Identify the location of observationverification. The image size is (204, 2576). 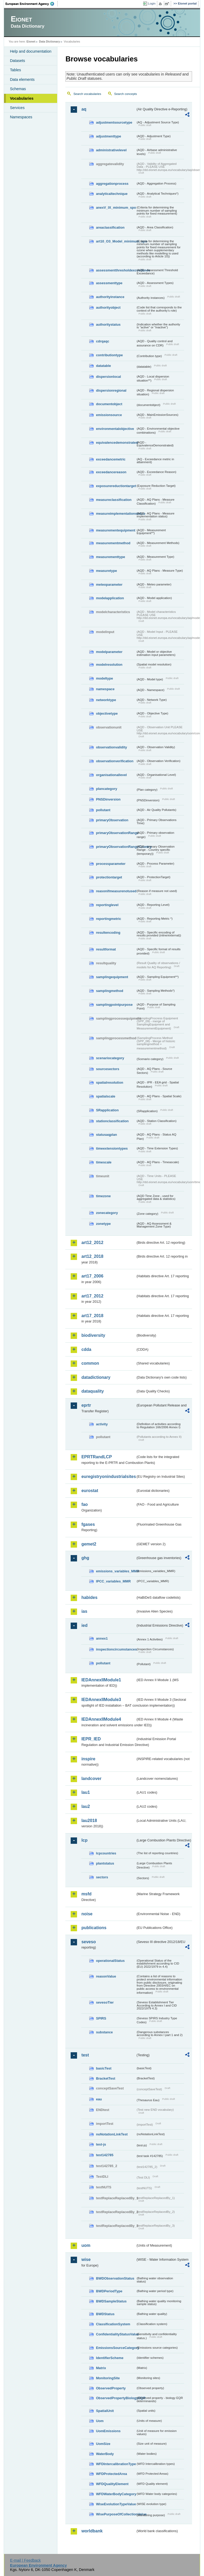
(114, 761).